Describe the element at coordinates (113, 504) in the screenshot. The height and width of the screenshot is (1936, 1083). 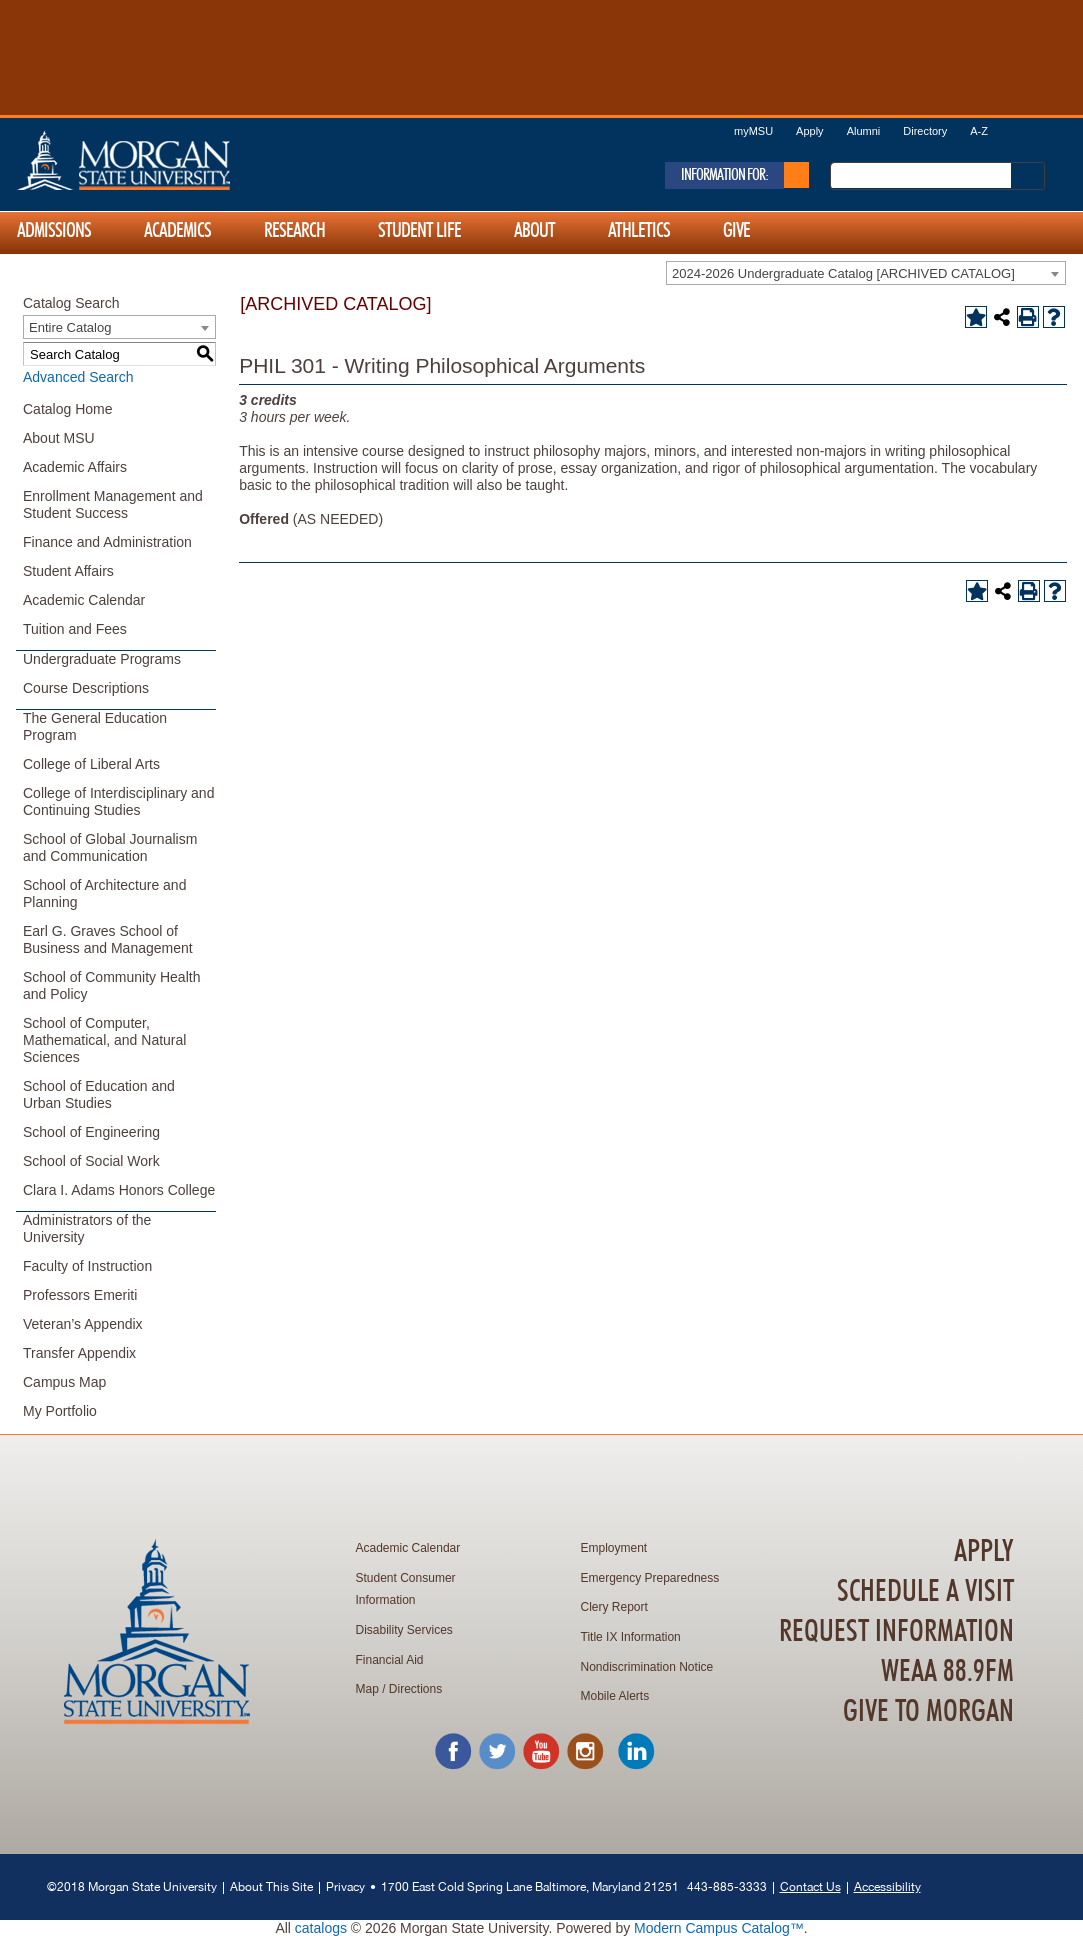
I see `Enrollment Management and Student Success` at that location.